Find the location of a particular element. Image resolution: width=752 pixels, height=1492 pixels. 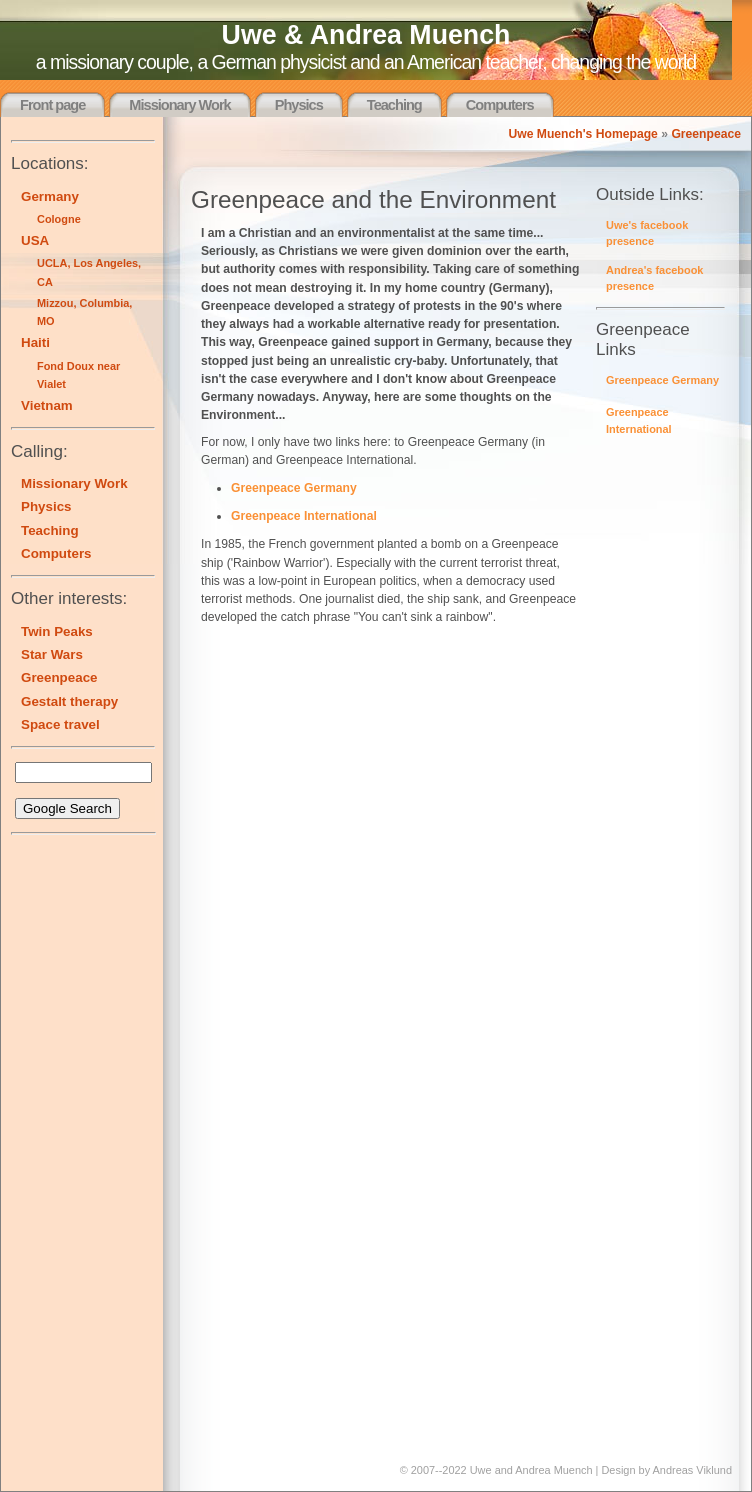

Mizzou, Columbia, MO is located at coordinates (84, 312).